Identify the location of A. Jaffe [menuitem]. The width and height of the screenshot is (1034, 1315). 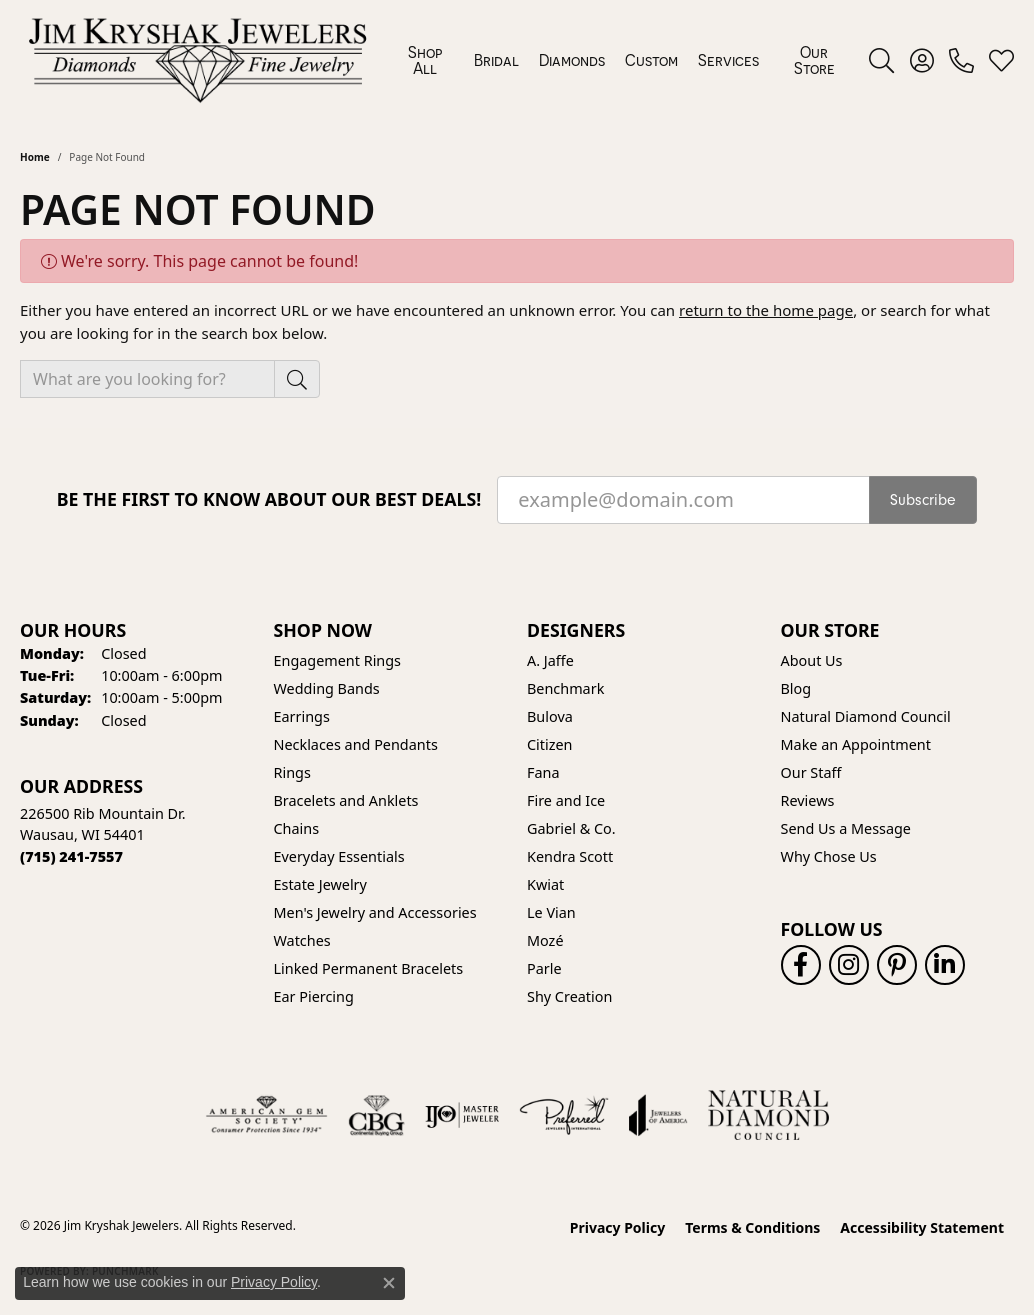
(550, 660).